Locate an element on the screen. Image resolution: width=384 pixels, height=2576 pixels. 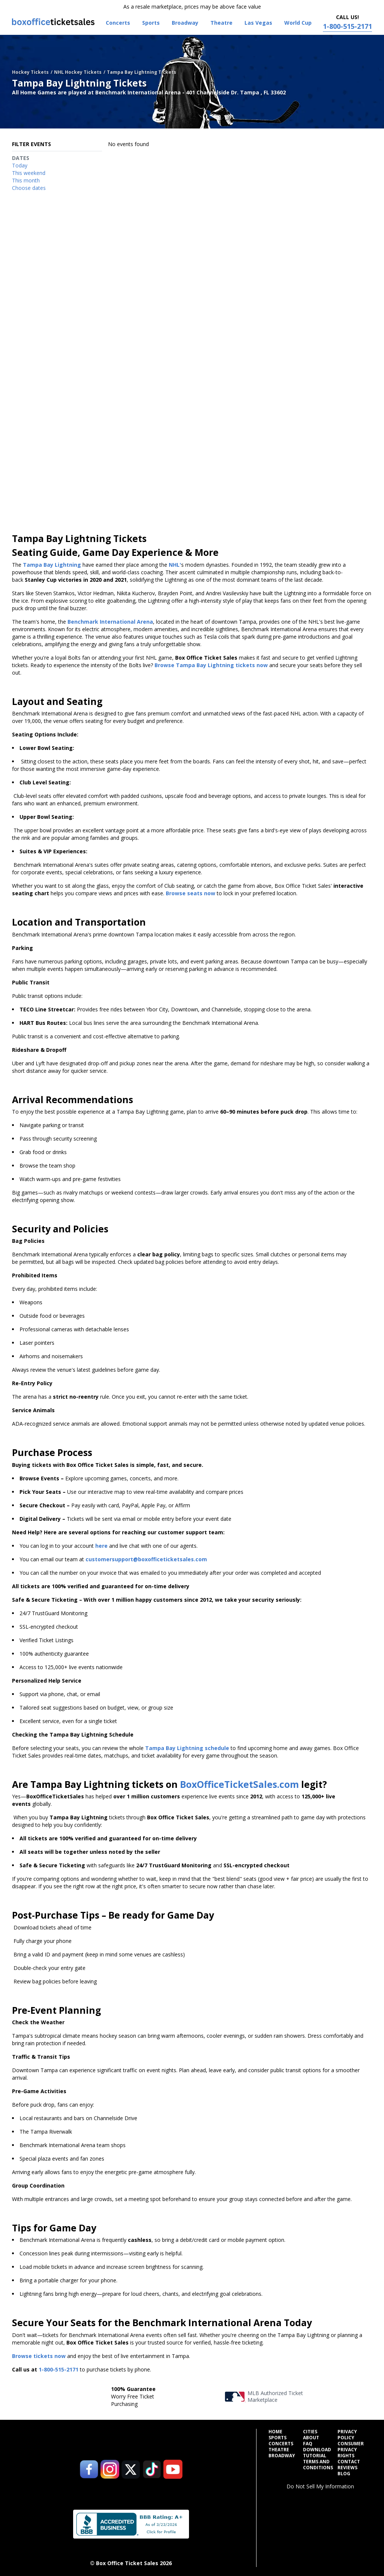
Home is located at coordinates (275, 2432).